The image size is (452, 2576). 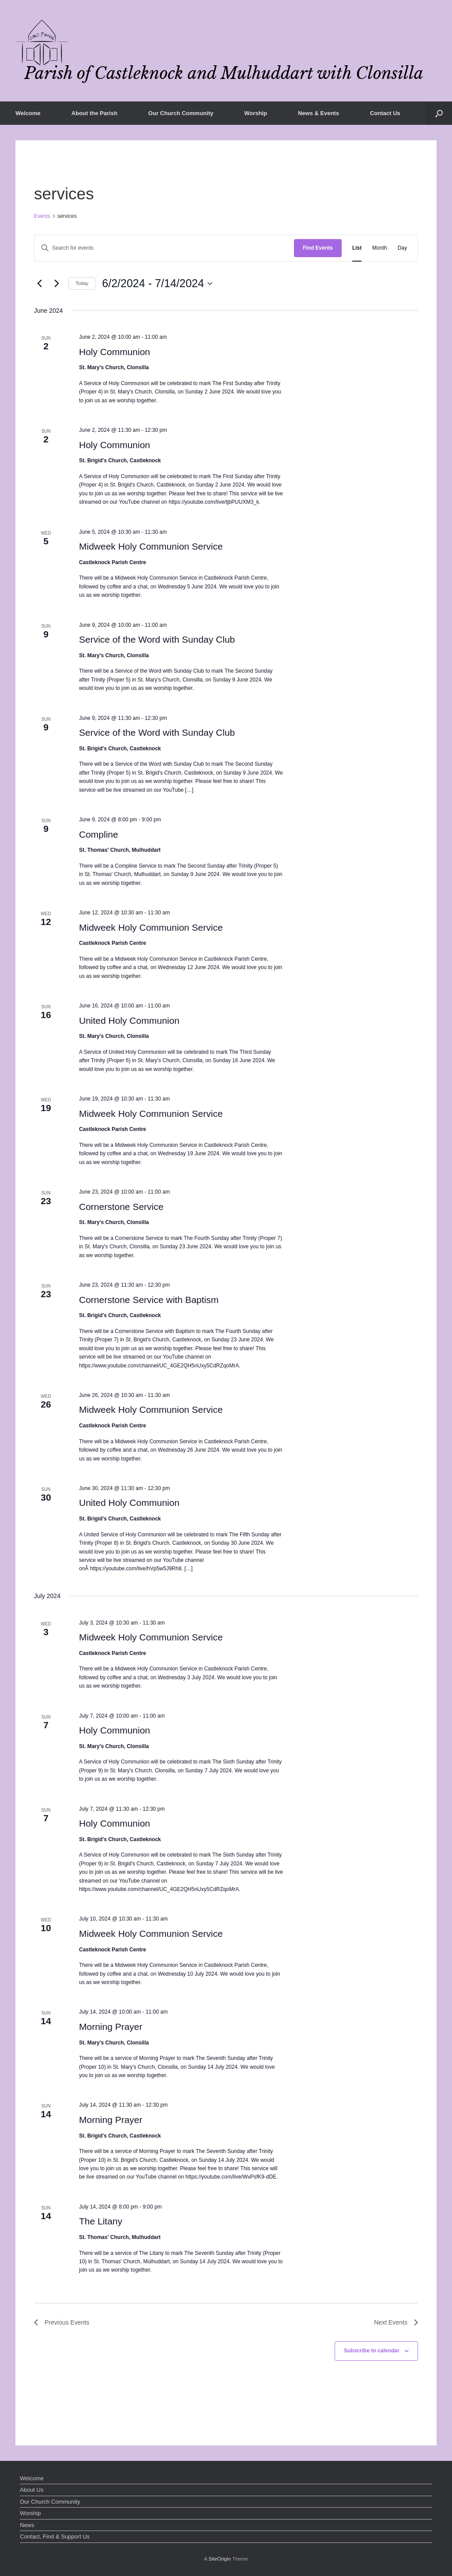 I want to click on [Enter Keyword. Search for events by Keyword.], so click(x=164, y=248).